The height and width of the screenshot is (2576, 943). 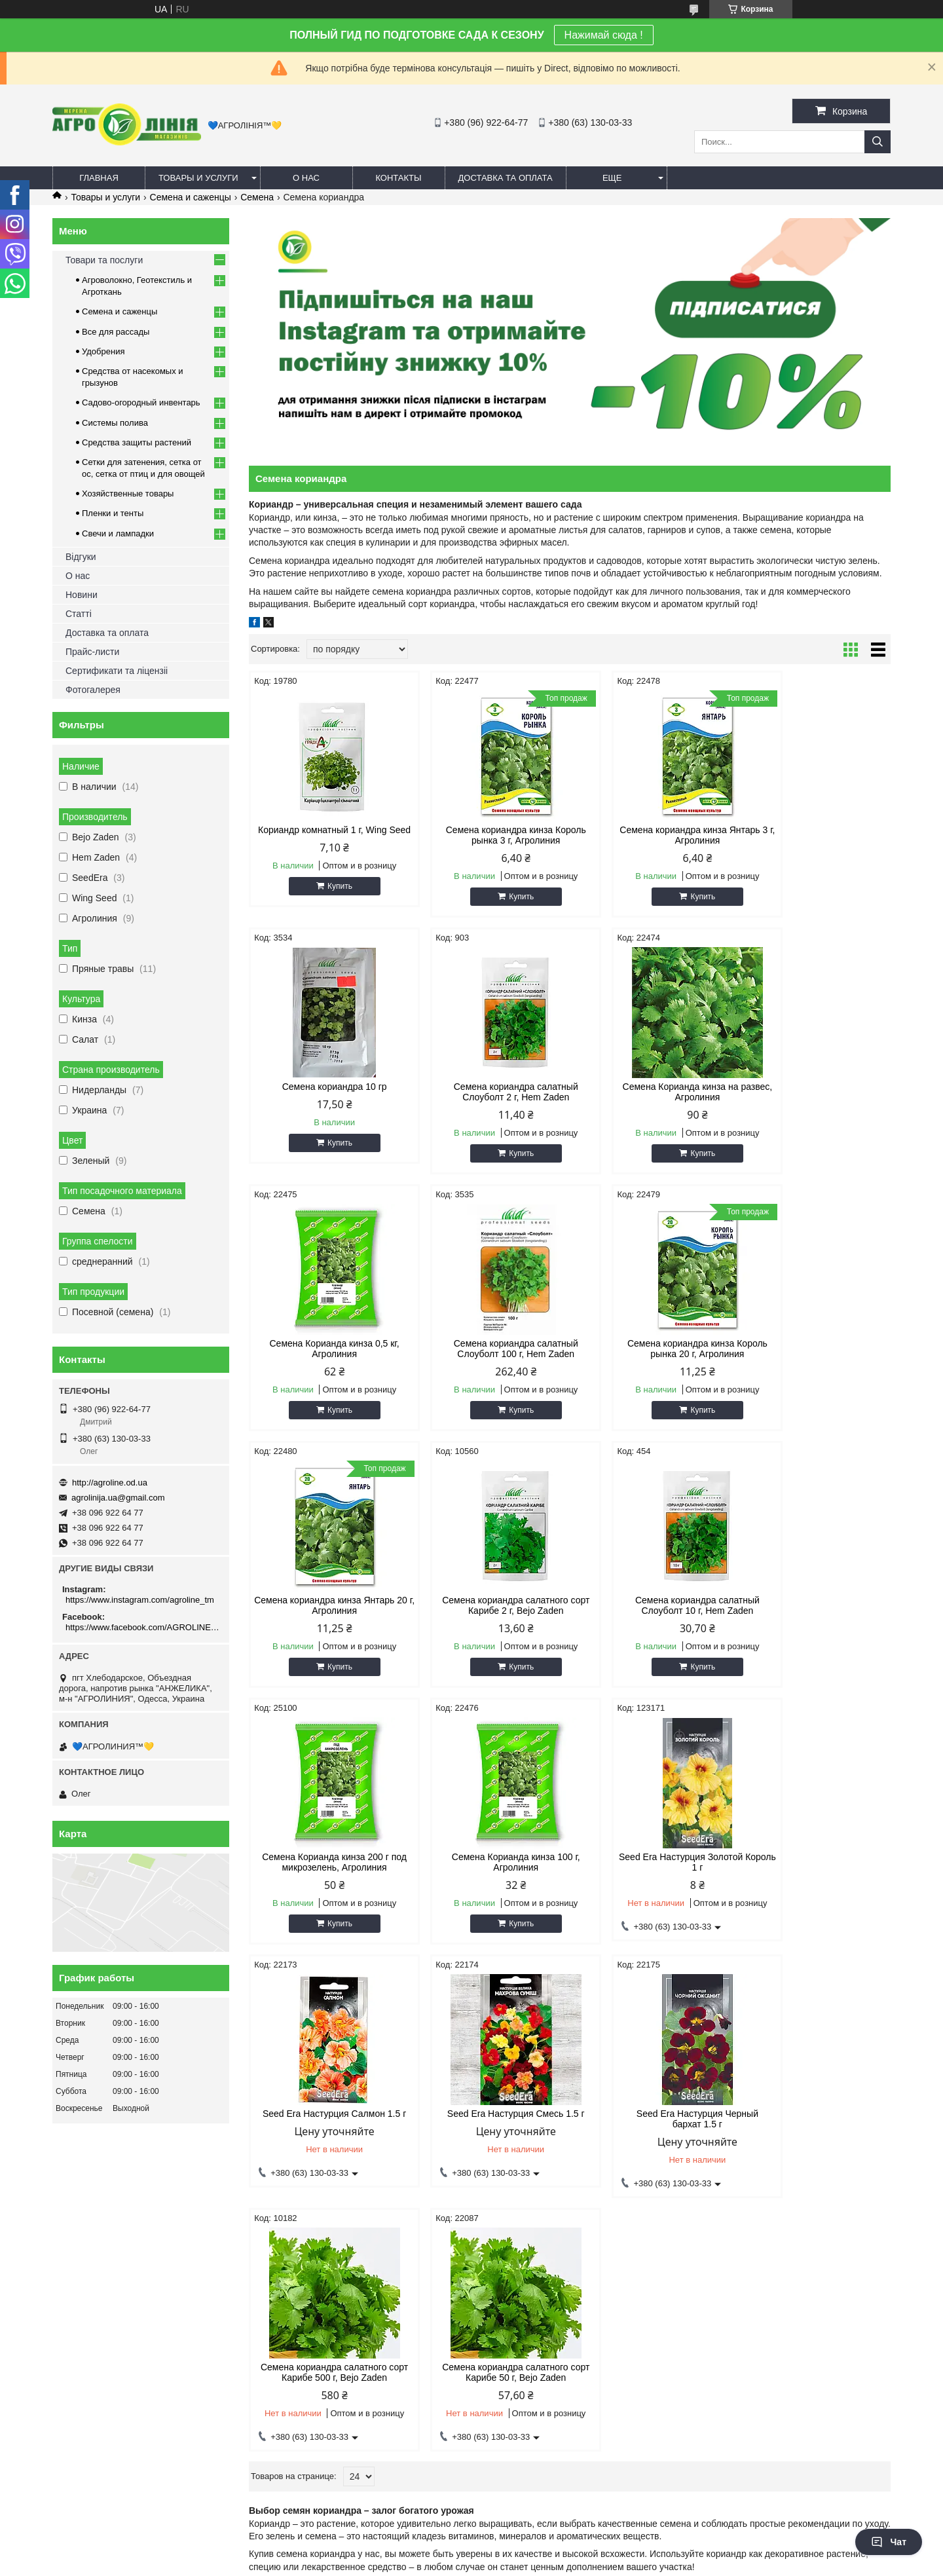 What do you see at coordinates (136, 442) in the screenshot?
I see `Средства защиты растений` at bounding box center [136, 442].